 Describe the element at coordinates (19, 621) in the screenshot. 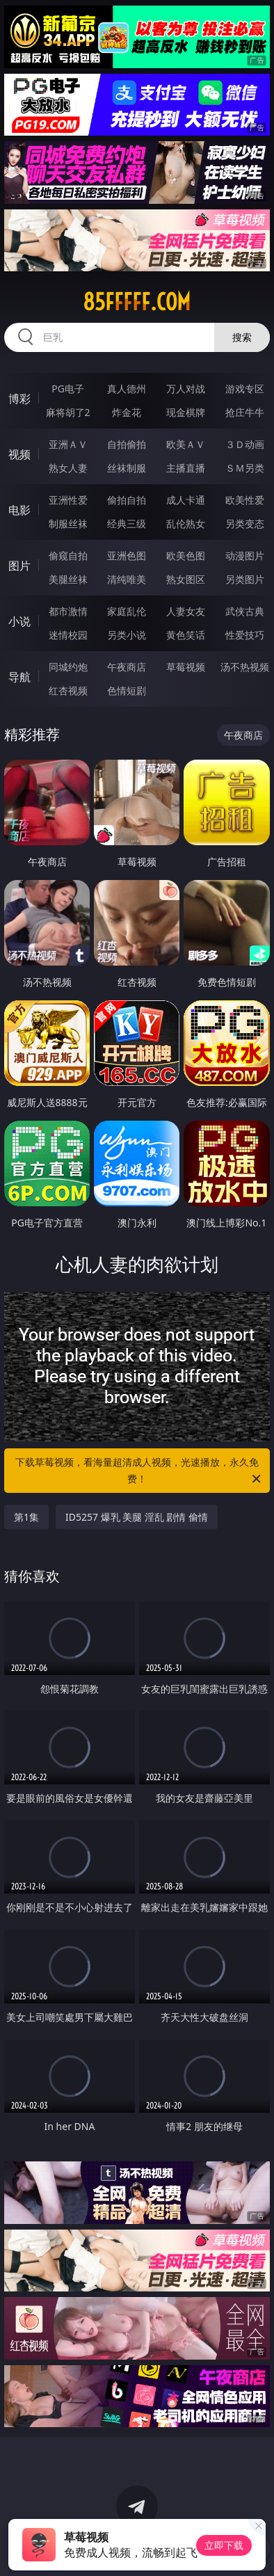

I see `小说` at that location.